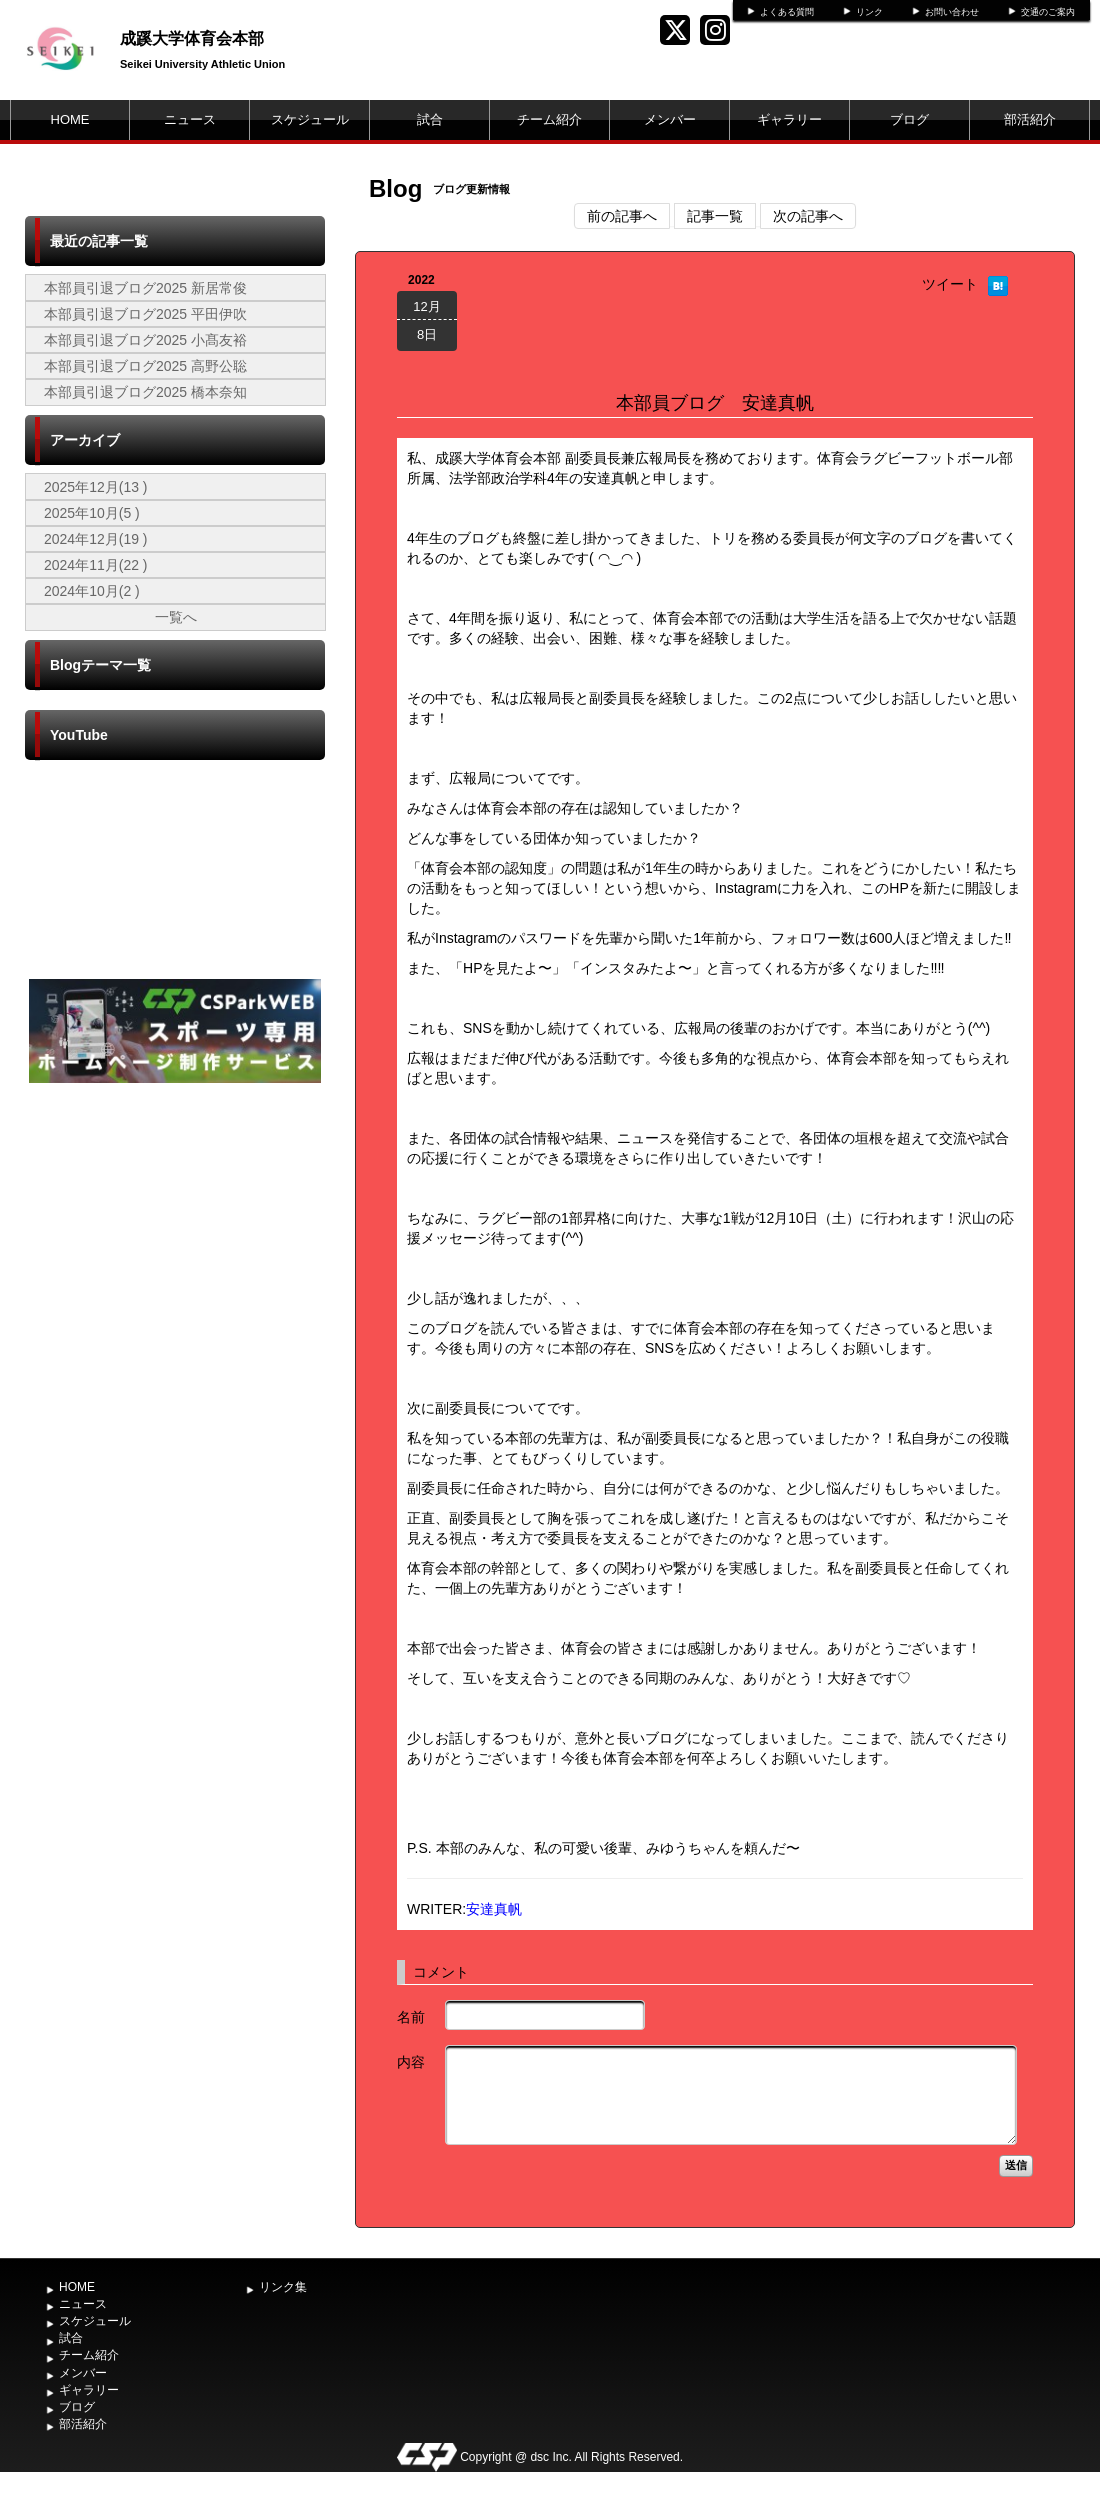 This screenshot has width=1100, height=2509. I want to click on ブログ, so click(909, 119).